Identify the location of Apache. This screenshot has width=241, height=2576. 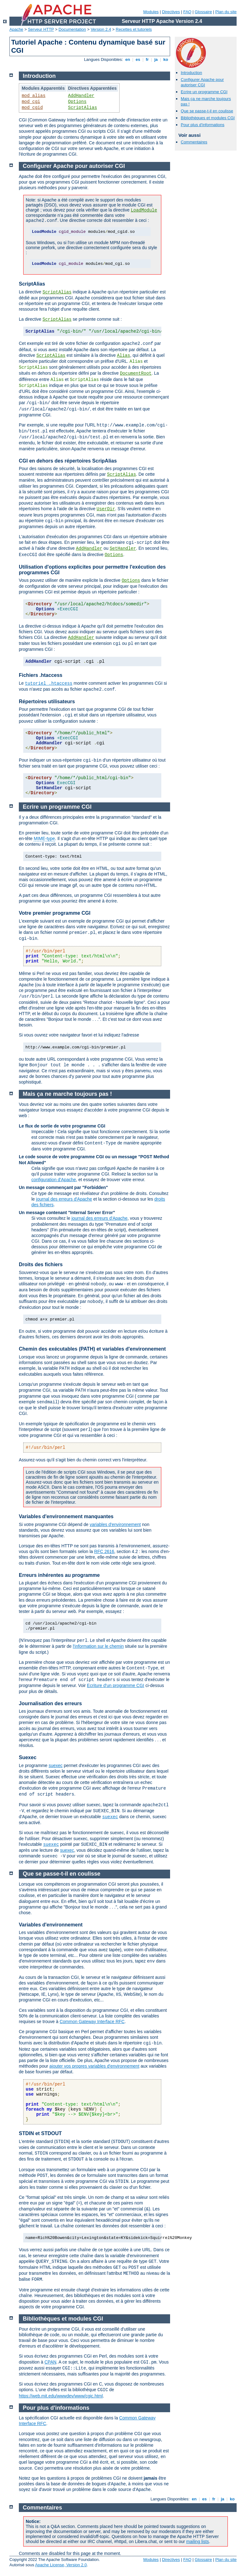
(16, 29).